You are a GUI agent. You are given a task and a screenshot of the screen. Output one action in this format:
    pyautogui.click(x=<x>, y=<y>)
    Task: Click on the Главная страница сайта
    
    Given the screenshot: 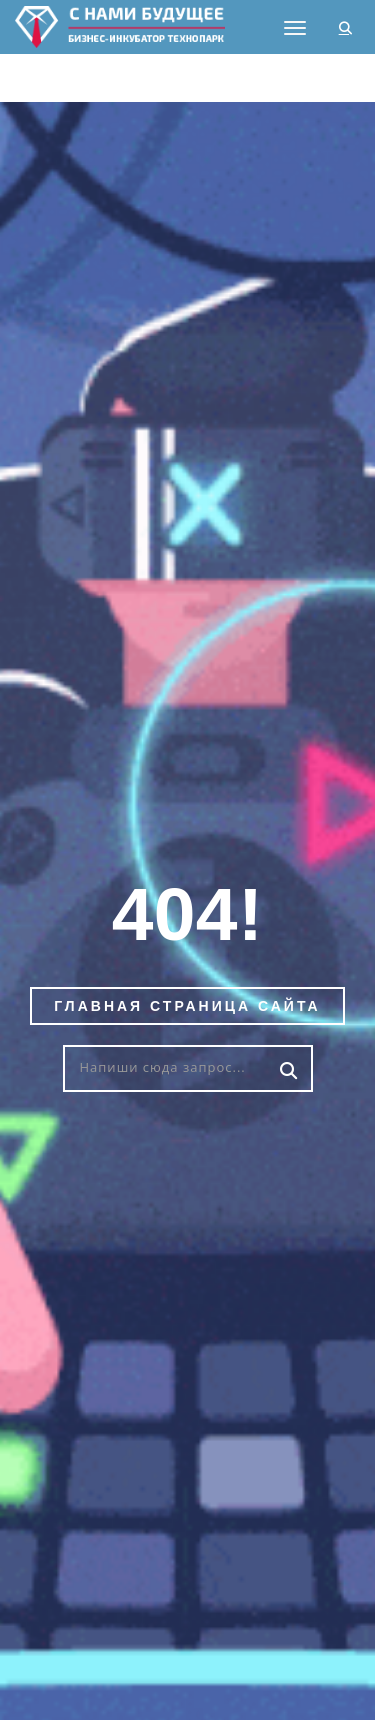 What is the action you would take?
    pyautogui.click(x=187, y=1006)
    